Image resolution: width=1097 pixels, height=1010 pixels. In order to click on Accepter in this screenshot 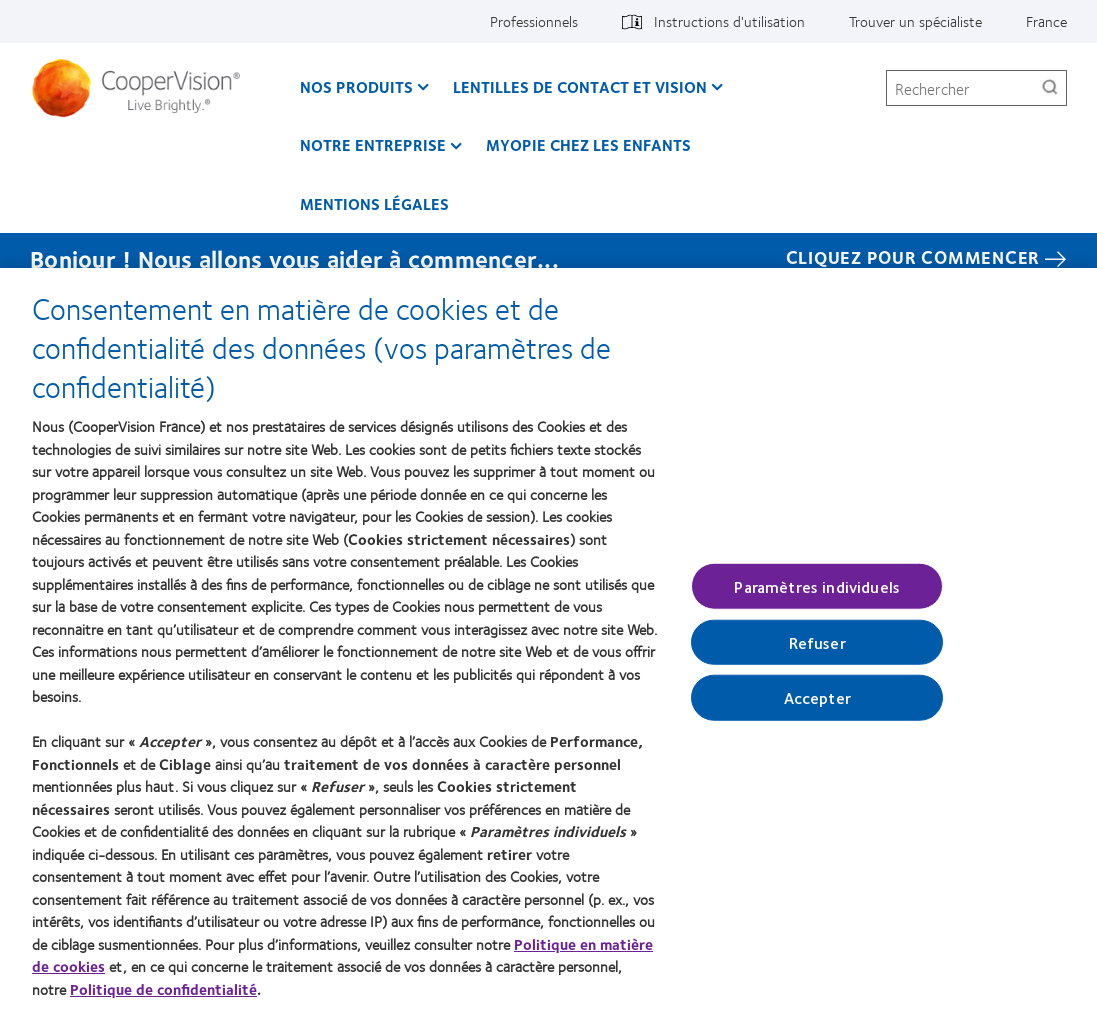, I will do `click(817, 698)`.